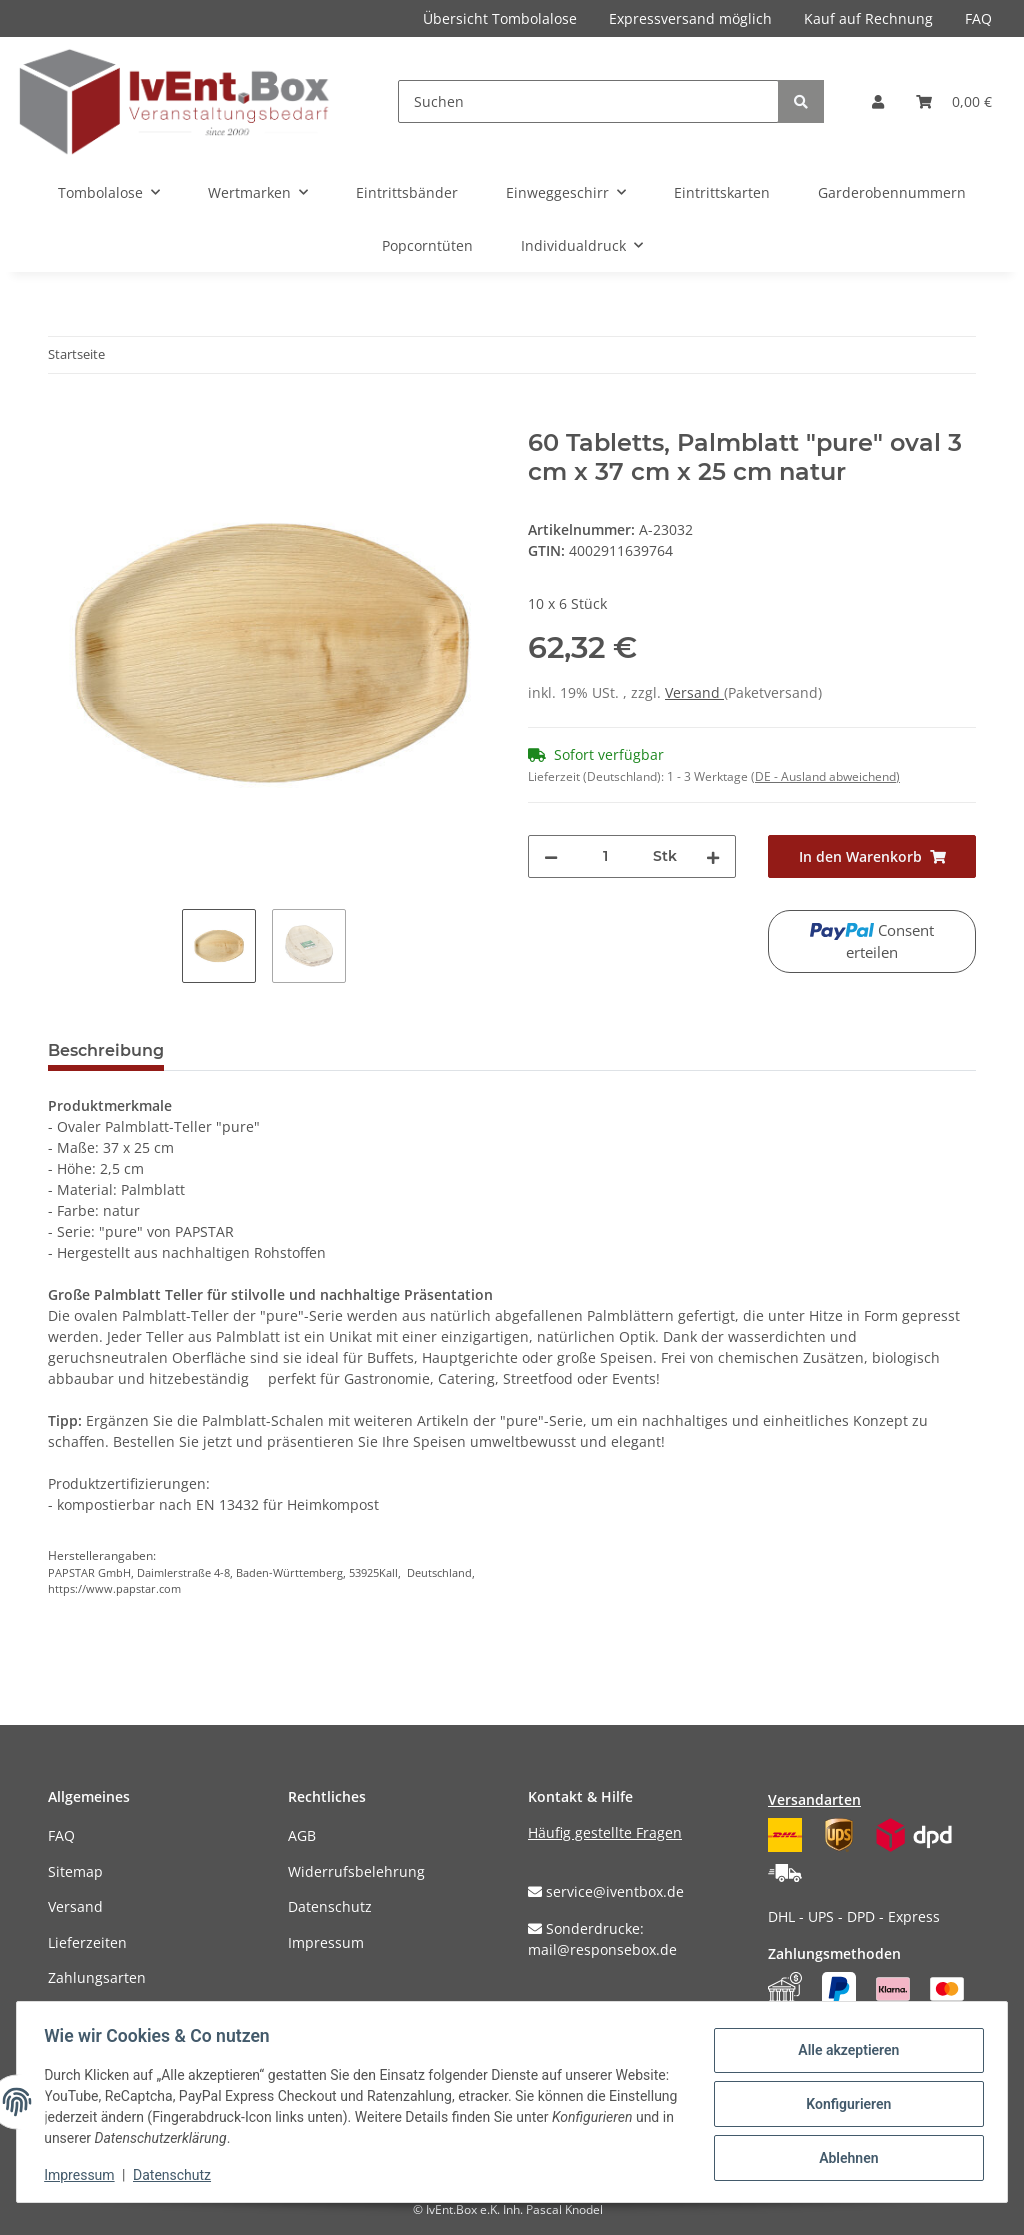  What do you see at coordinates (843, 2156) in the screenshot?
I see `Ablehnen` at bounding box center [843, 2156].